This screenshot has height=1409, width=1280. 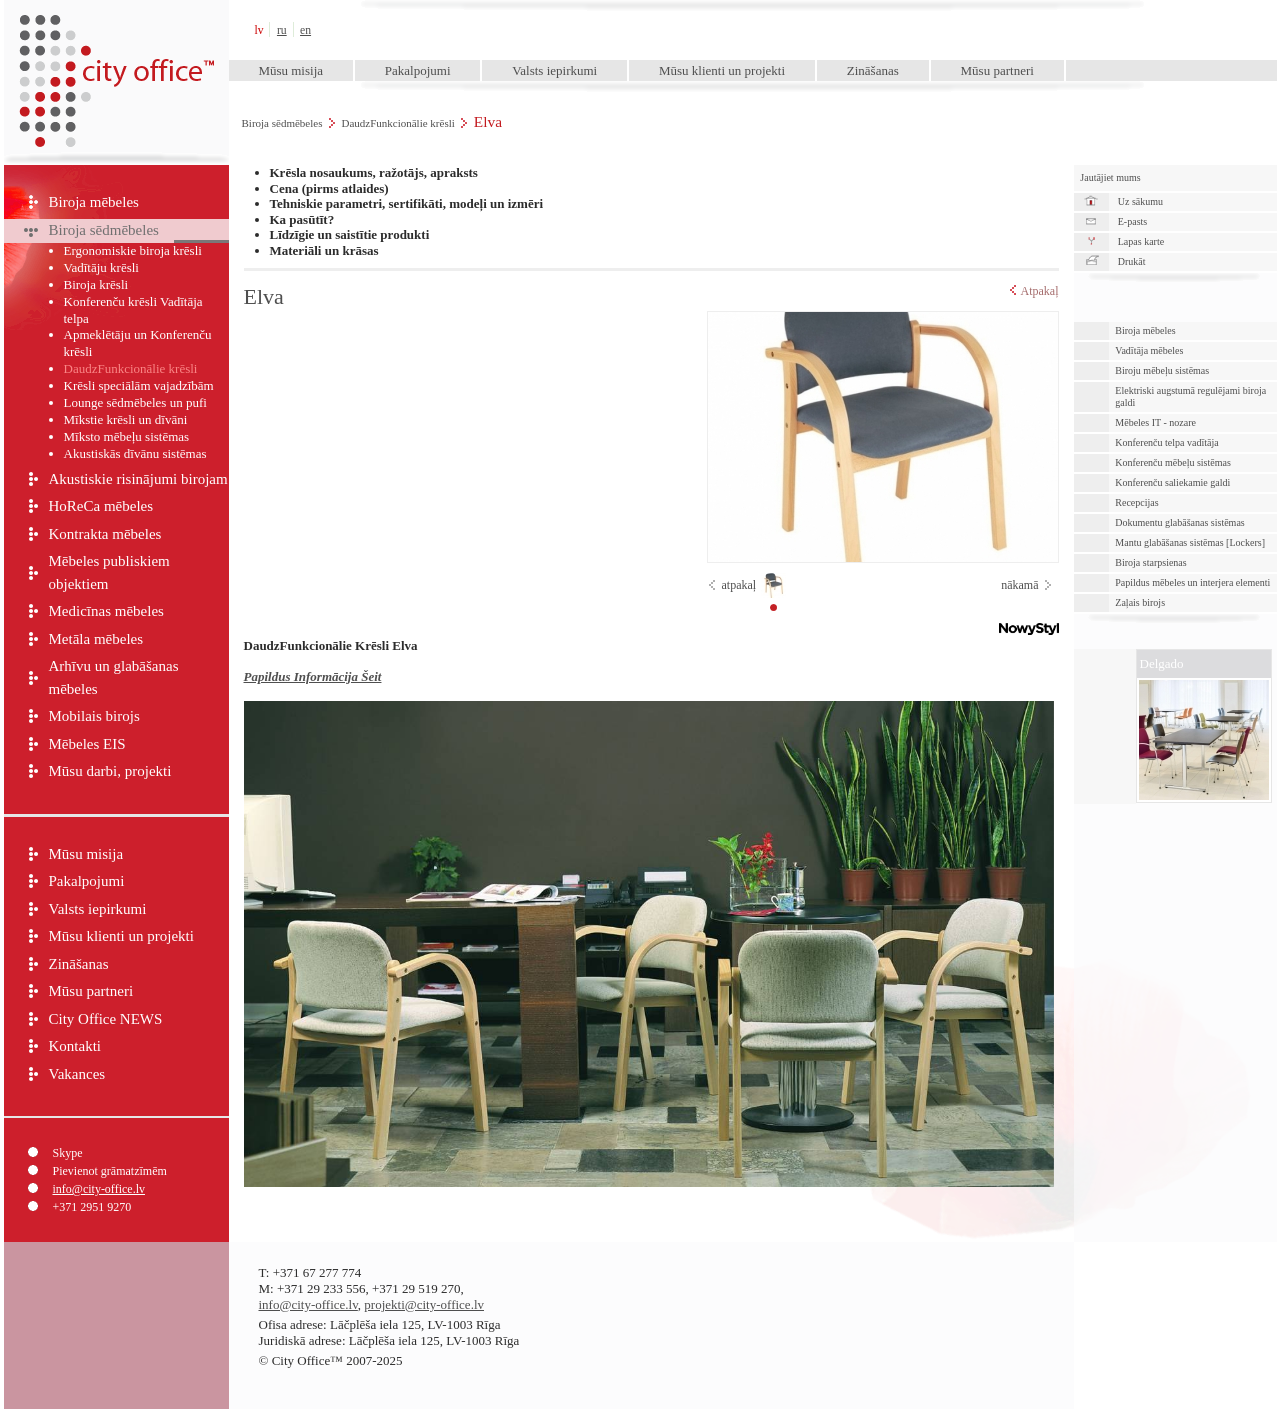 What do you see at coordinates (116, 29) in the screenshot?
I see `City Office™` at bounding box center [116, 29].